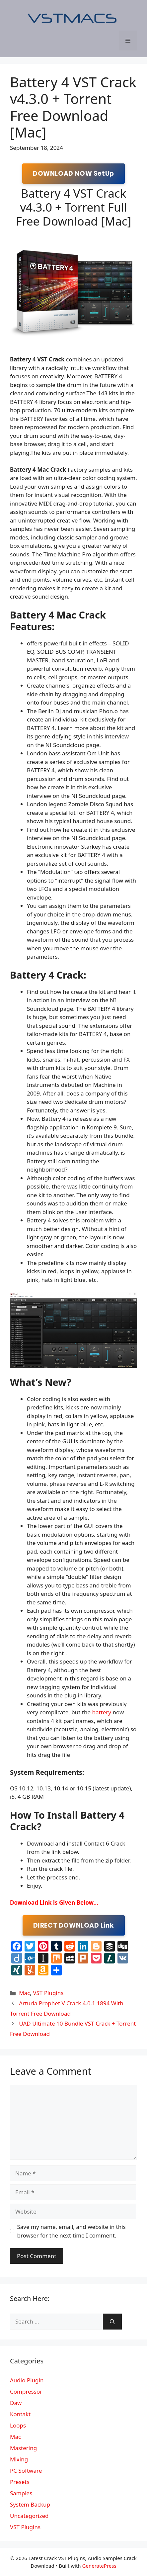 The height and width of the screenshot is (2576, 147). What do you see at coordinates (20, 2482) in the screenshot?
I see `Presets` at bounding box center [20, 2482].